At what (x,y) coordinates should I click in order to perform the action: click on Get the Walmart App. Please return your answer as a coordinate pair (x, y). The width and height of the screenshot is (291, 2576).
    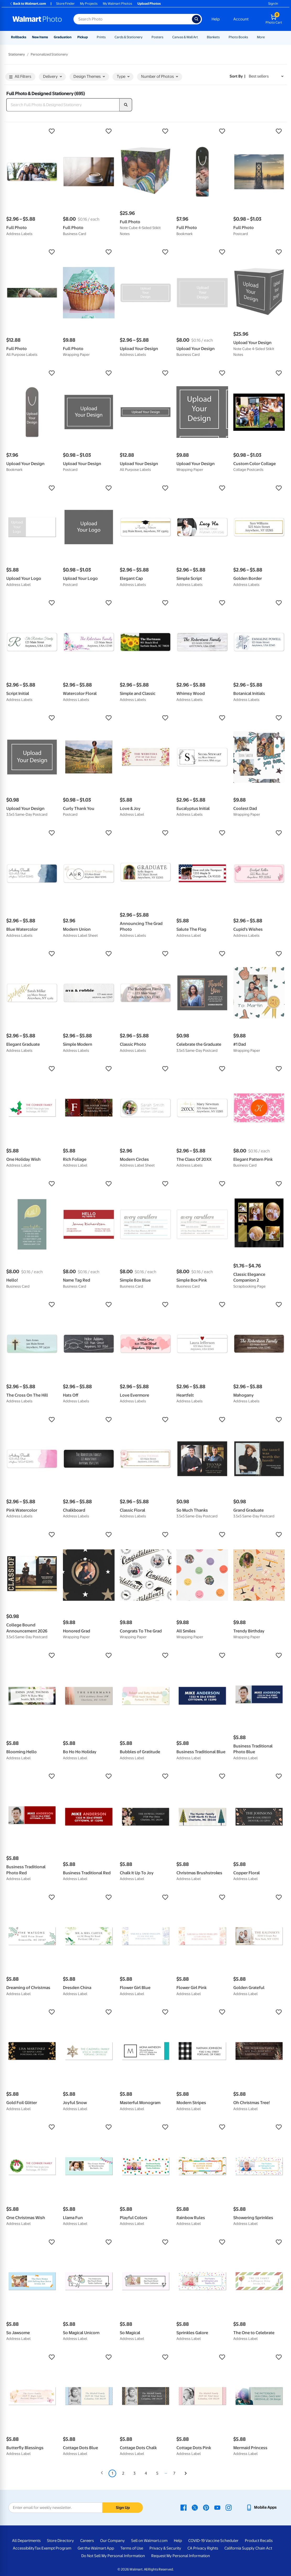
    Looking at the image, I should click on (96, 2548).